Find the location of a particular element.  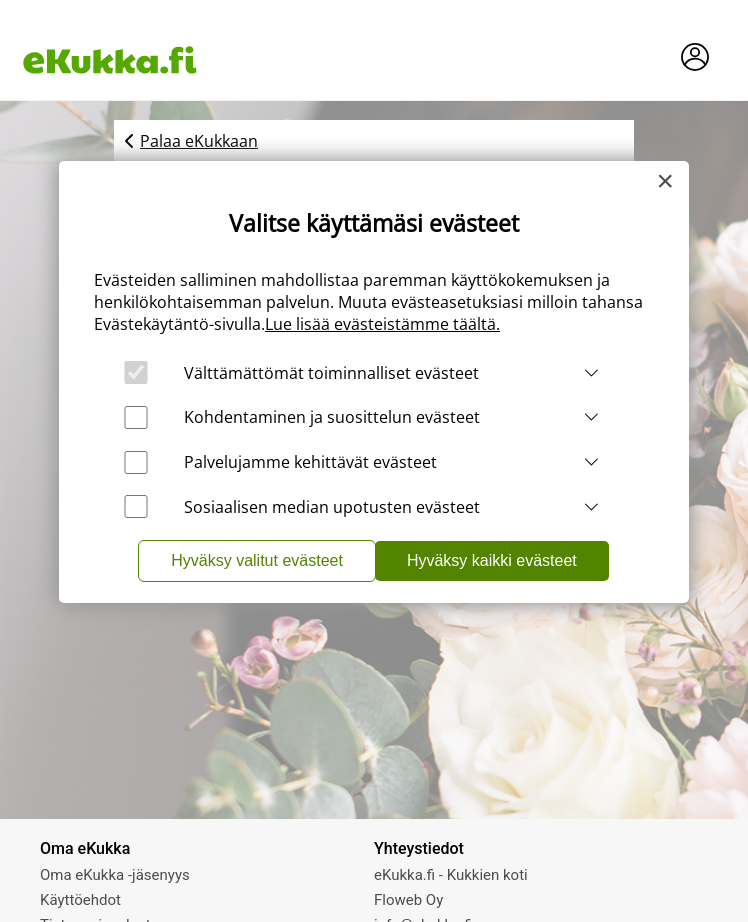

Välttämättömät toiminnalliset evästeet is located at coordinates (331, 373).